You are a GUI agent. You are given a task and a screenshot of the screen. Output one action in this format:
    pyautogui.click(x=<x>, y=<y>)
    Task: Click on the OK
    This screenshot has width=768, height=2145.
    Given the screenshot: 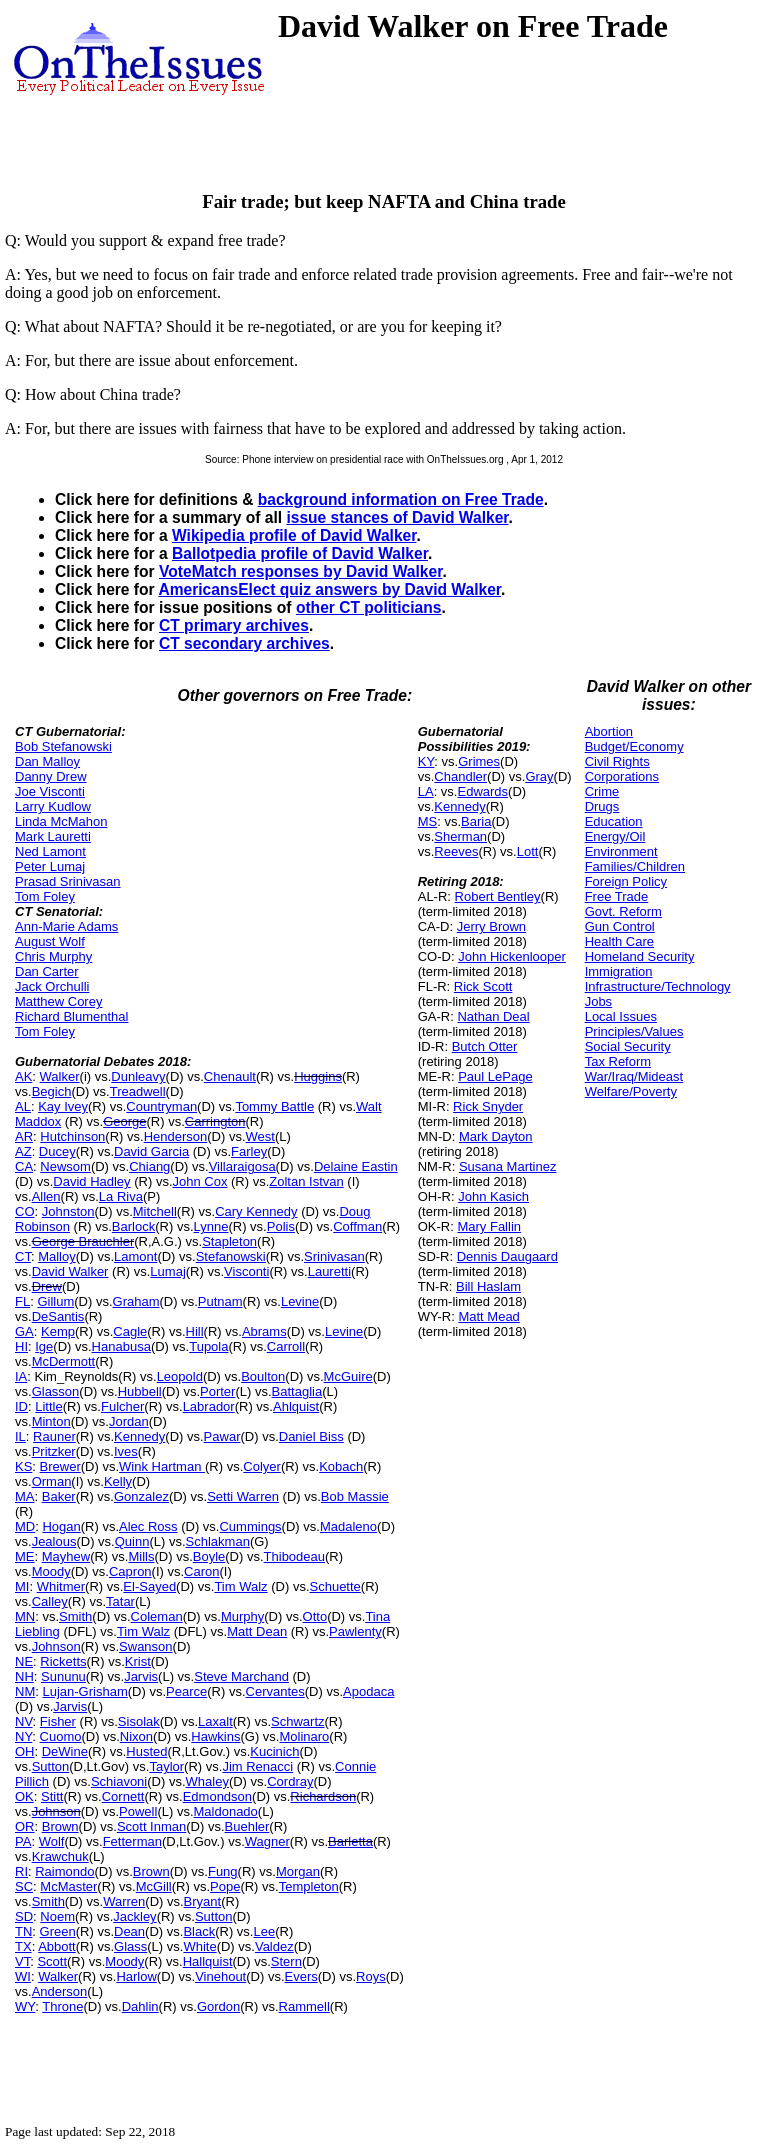 What is the action you would take?
    pyautogui.click(x=24, y=1796)
    